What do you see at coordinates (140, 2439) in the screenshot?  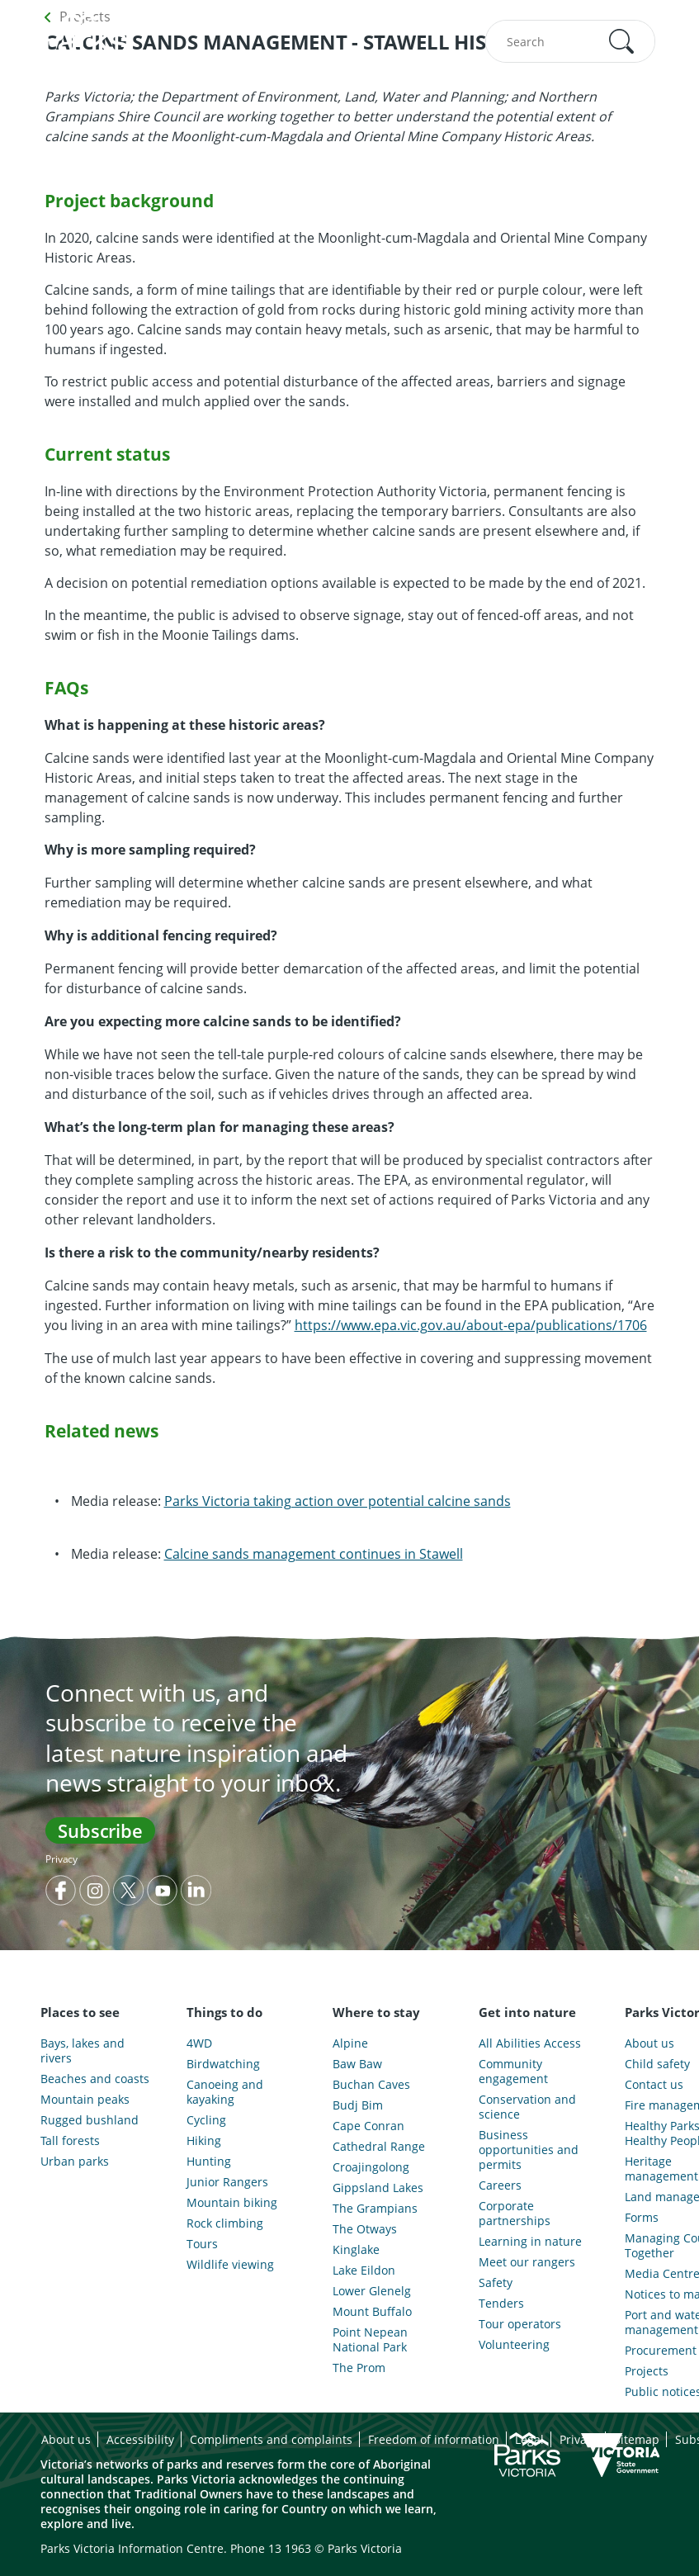 I see `Accessibility` at bounding box center [140, 2439].